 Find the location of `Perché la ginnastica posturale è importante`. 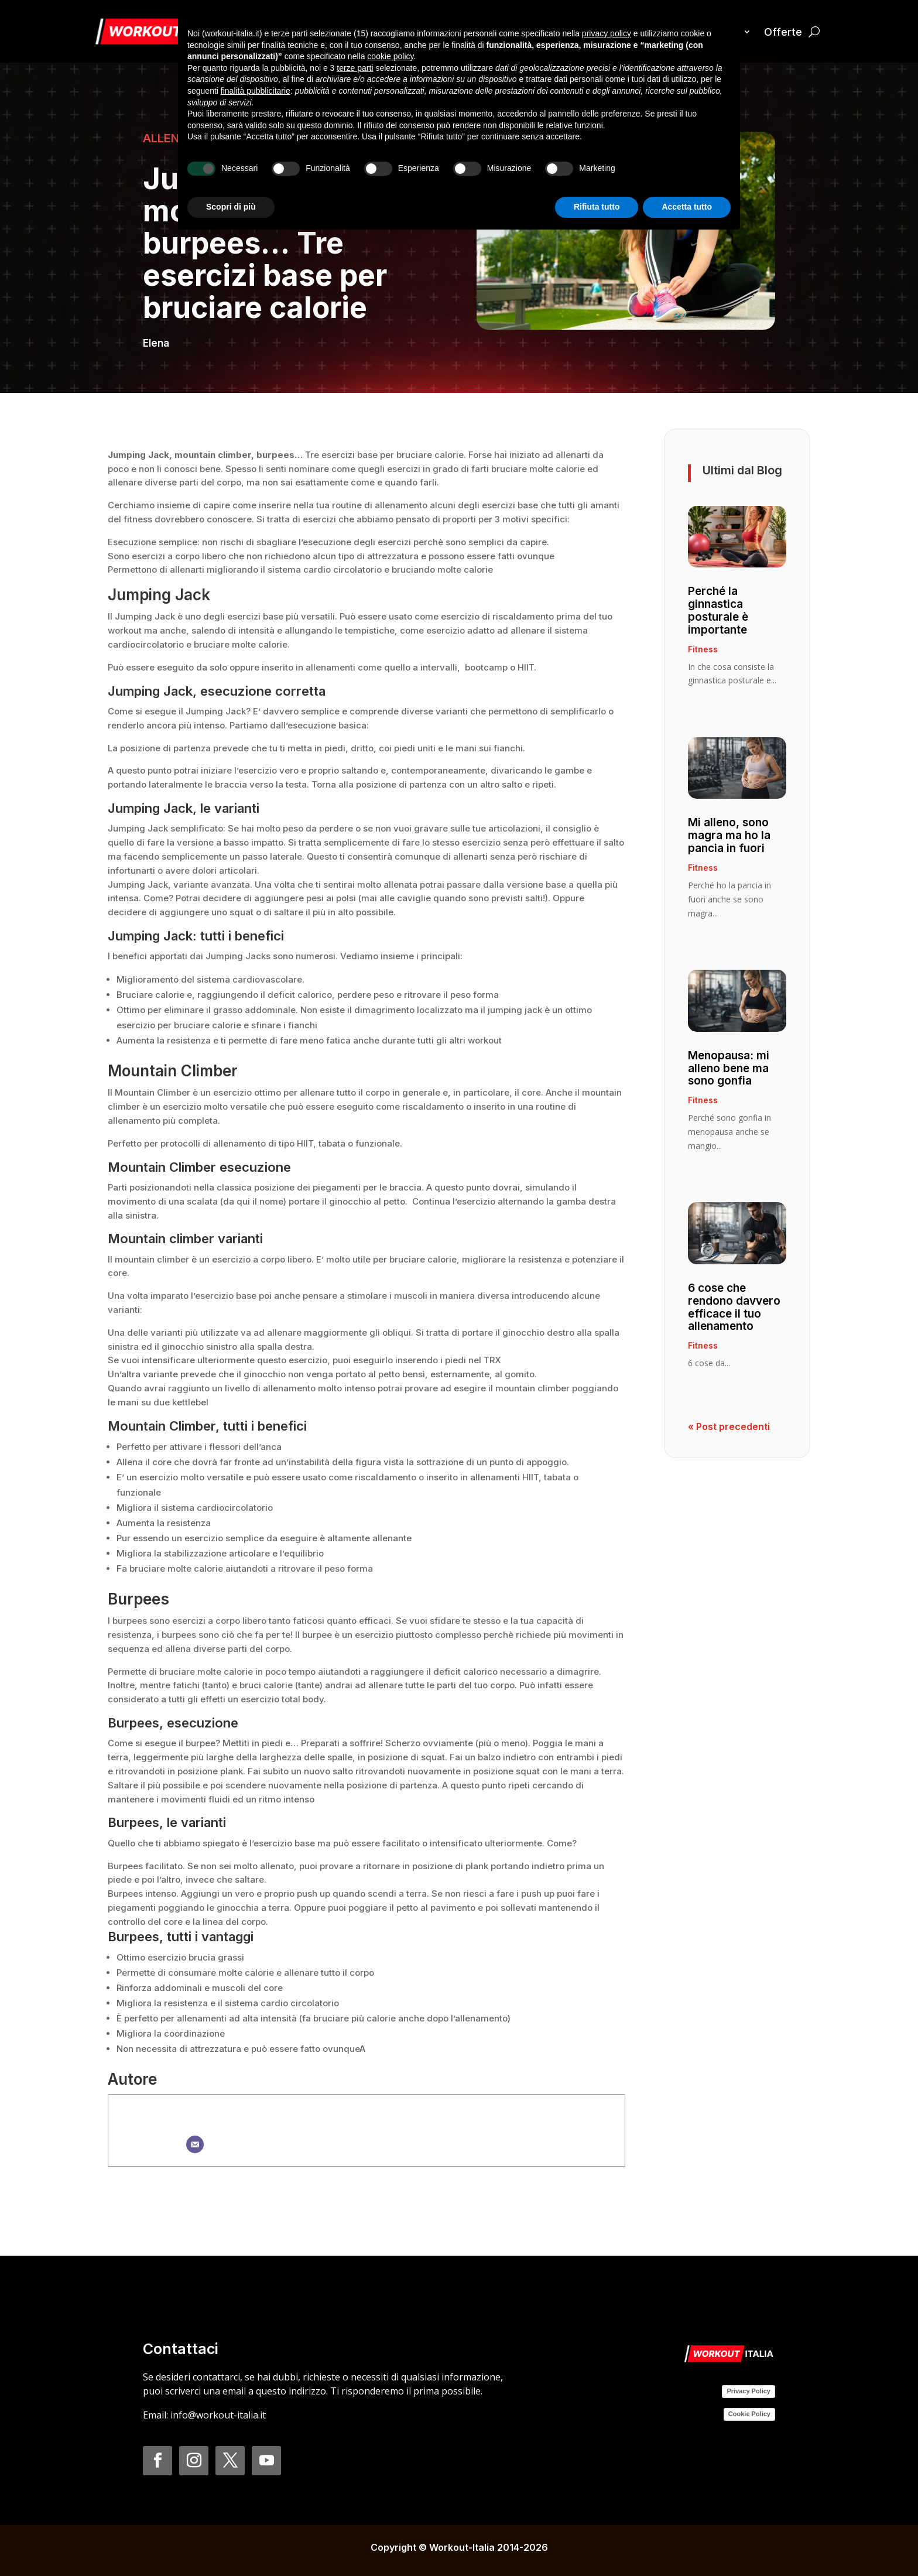

Perché la ginnastica posturale è importante is located at coordinates (718, 610).